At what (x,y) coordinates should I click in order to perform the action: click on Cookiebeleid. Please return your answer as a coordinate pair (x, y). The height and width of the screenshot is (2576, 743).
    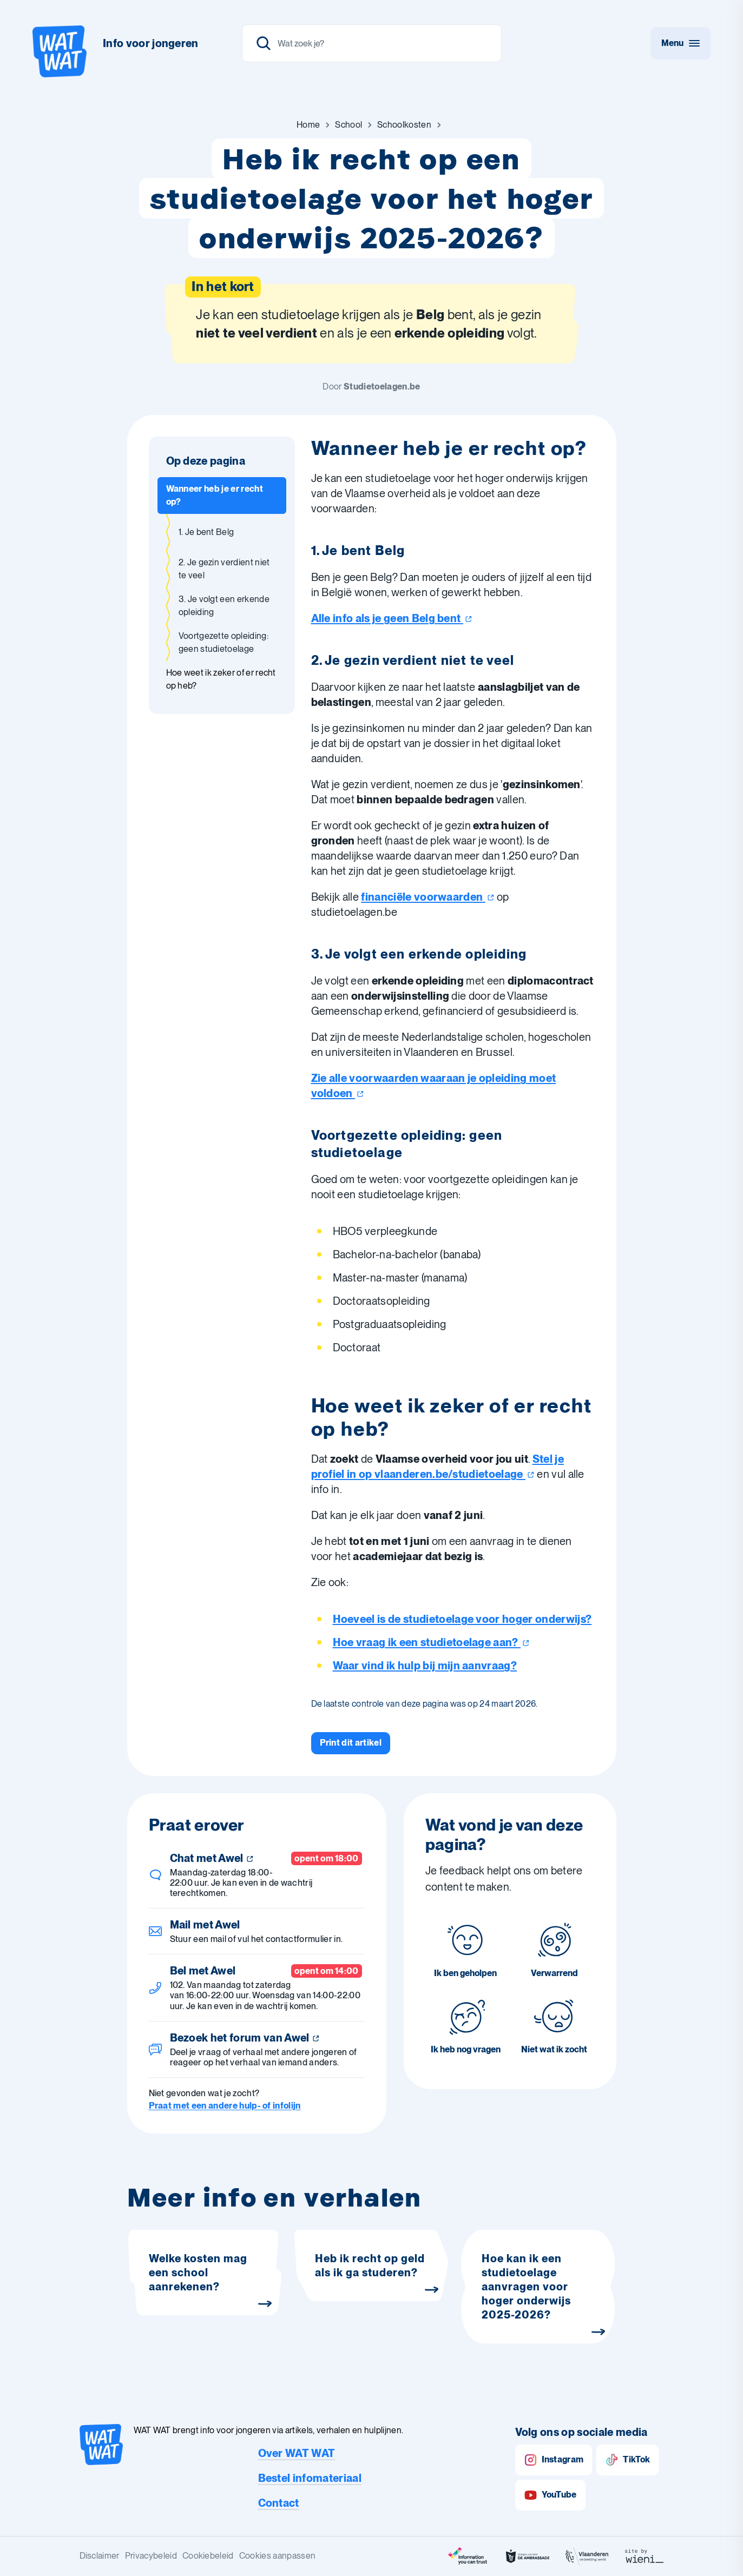
    Looking at the image, I should click on (208, 2556).